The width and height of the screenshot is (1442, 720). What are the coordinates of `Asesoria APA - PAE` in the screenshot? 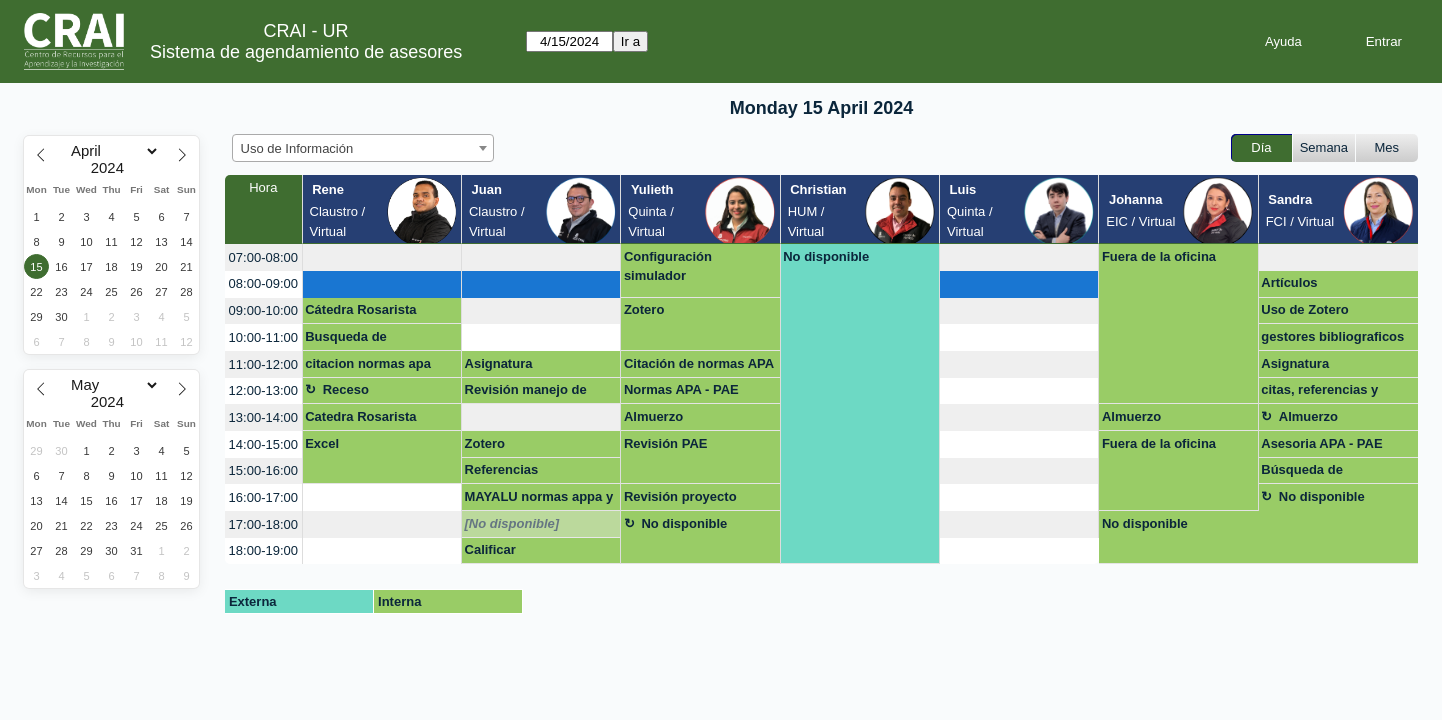 It's located at (1321, 443).